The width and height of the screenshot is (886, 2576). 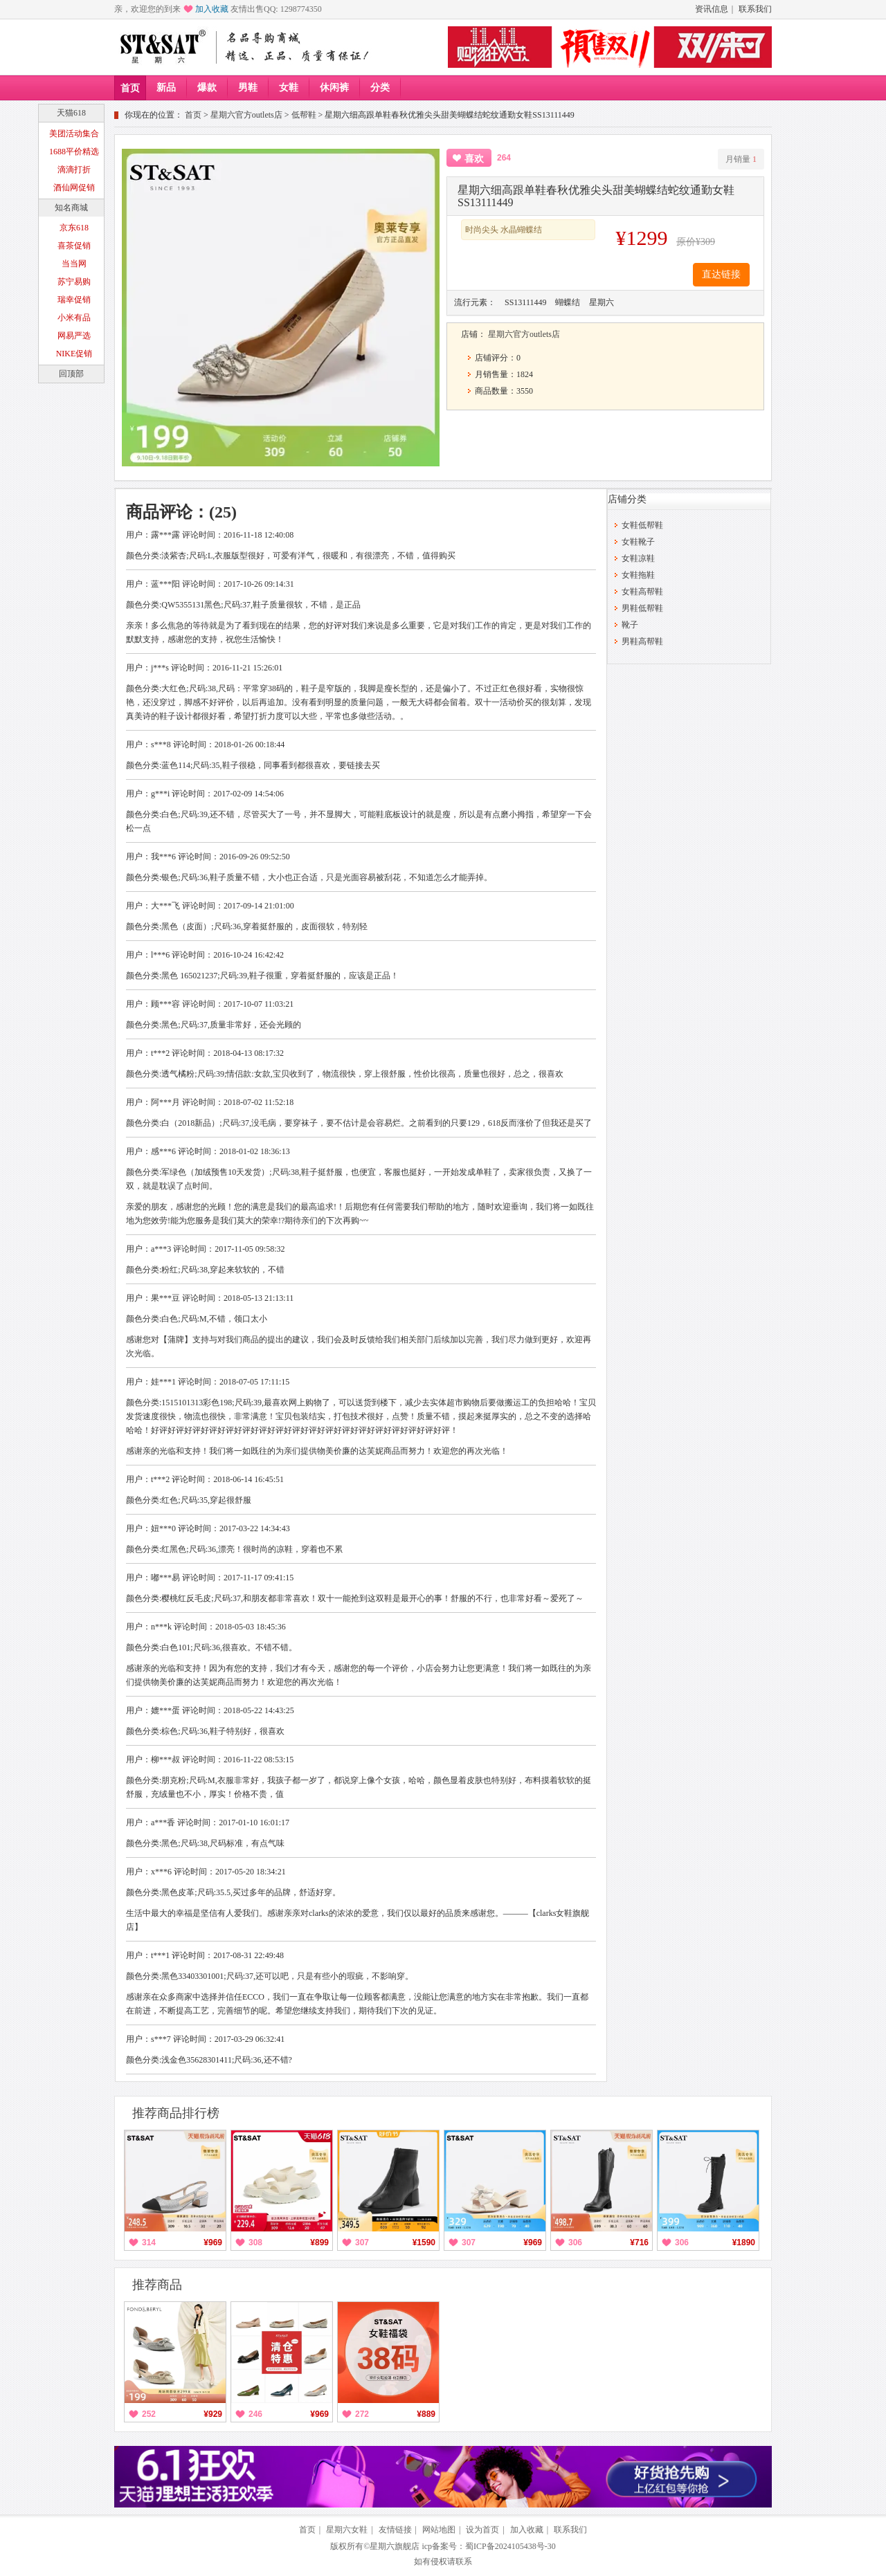 What do you see at coordinates (721, 274) in the screenshot?
I see `直达链接` at bounding box center [721, 274].